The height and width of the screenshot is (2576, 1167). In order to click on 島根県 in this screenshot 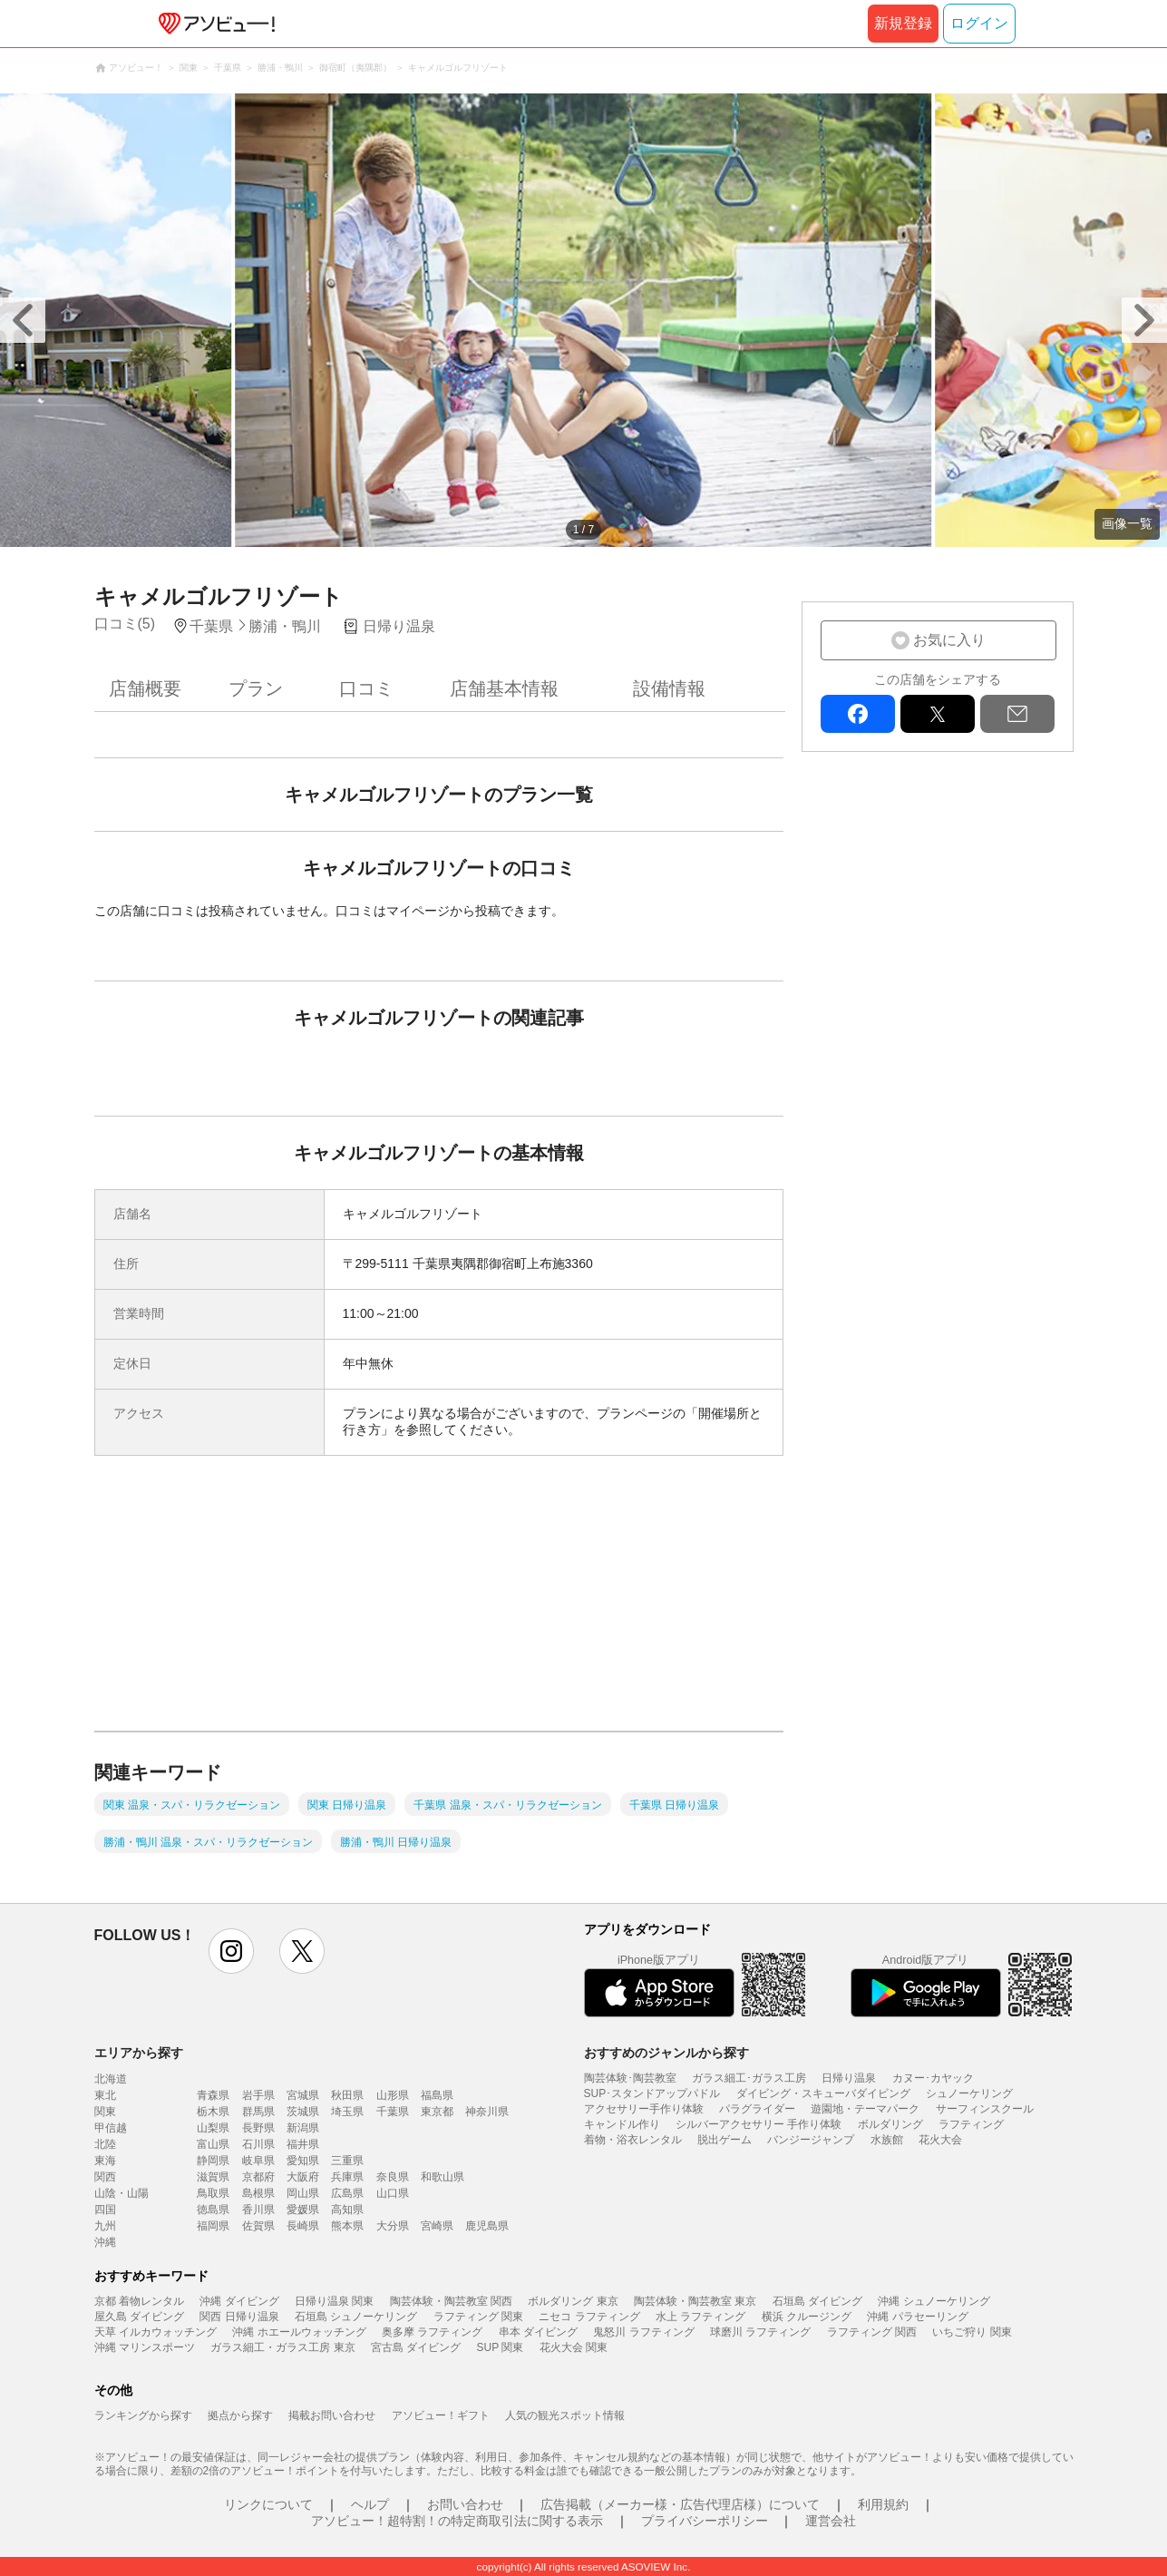, I will do `click(258, 2193)`.